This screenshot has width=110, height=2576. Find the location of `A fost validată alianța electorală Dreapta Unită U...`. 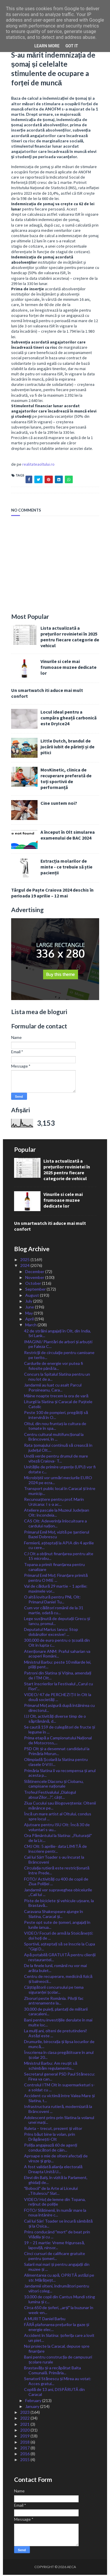

A fost validată alianța electorală Dreapta Unită U... is located at coordinates (53, 2170).